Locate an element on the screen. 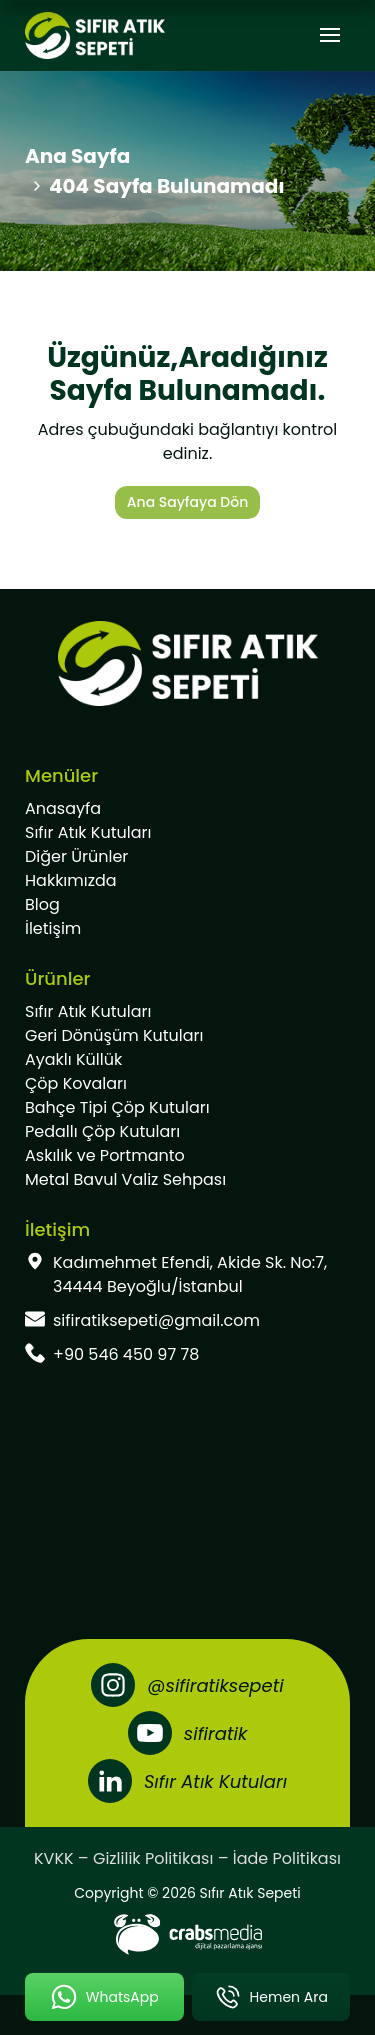 The width and height of the screenshot is (375, 2035). [Instagram] is located at coordinates (187, 1685).